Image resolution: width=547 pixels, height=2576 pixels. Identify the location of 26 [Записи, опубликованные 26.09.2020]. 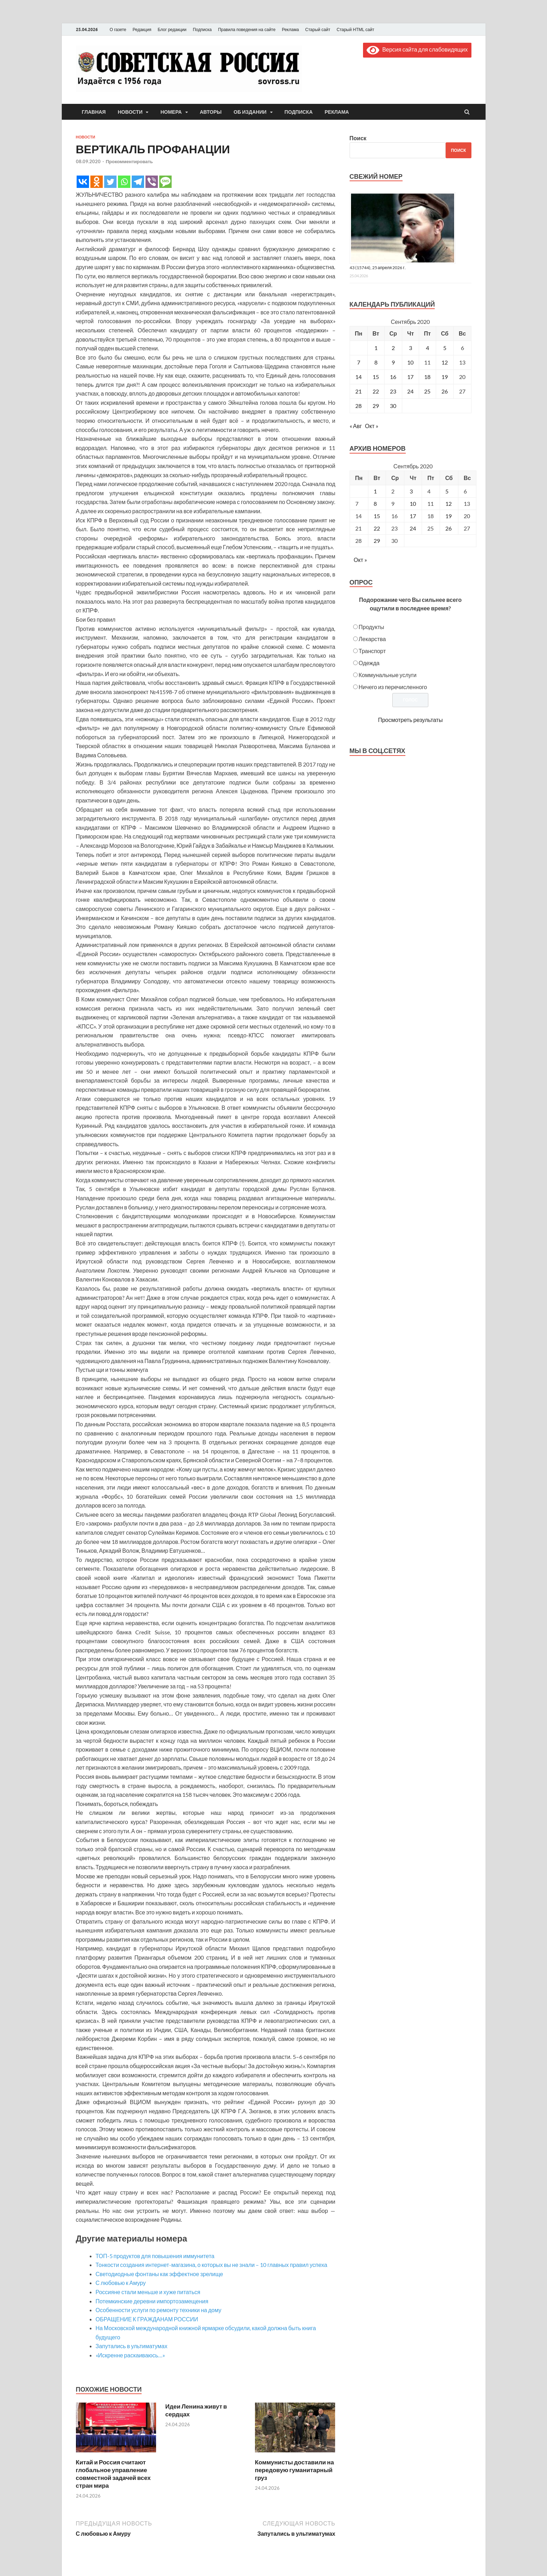
(444, 391).